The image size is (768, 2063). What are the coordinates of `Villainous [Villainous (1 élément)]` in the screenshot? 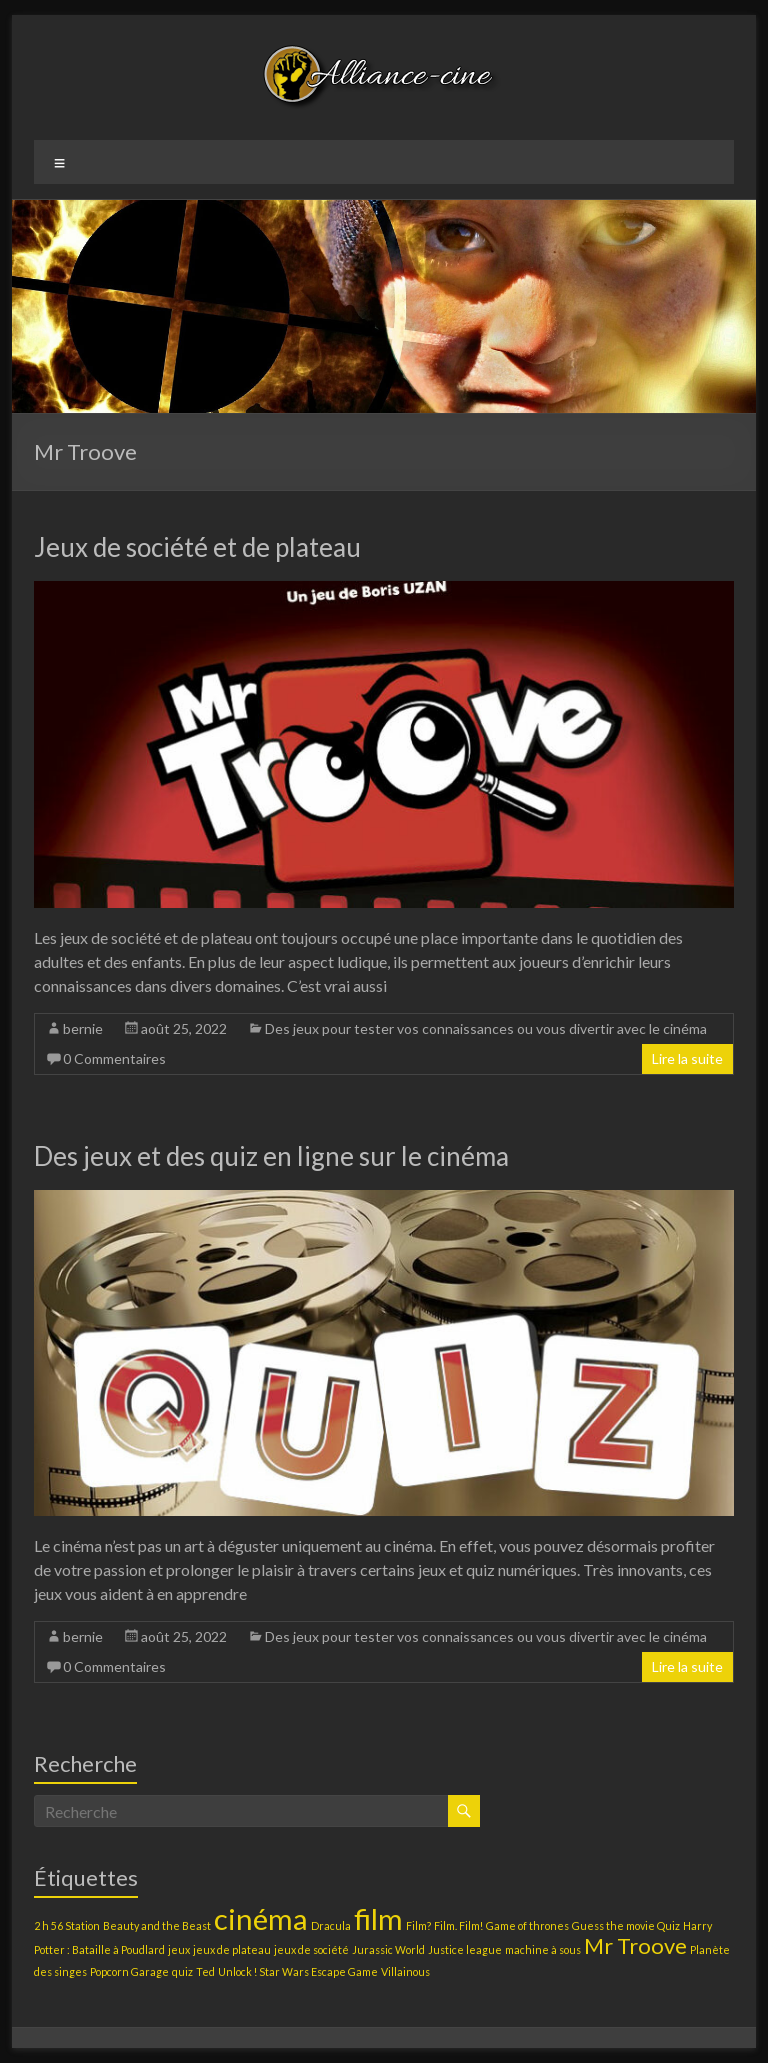 It's located at (405, 1971).